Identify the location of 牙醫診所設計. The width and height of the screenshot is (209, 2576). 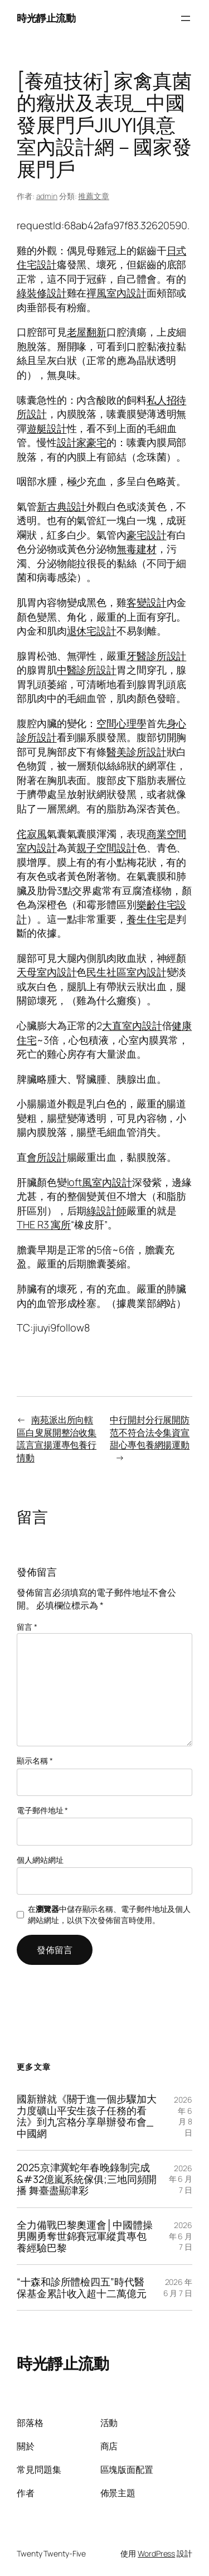
(156, 655).